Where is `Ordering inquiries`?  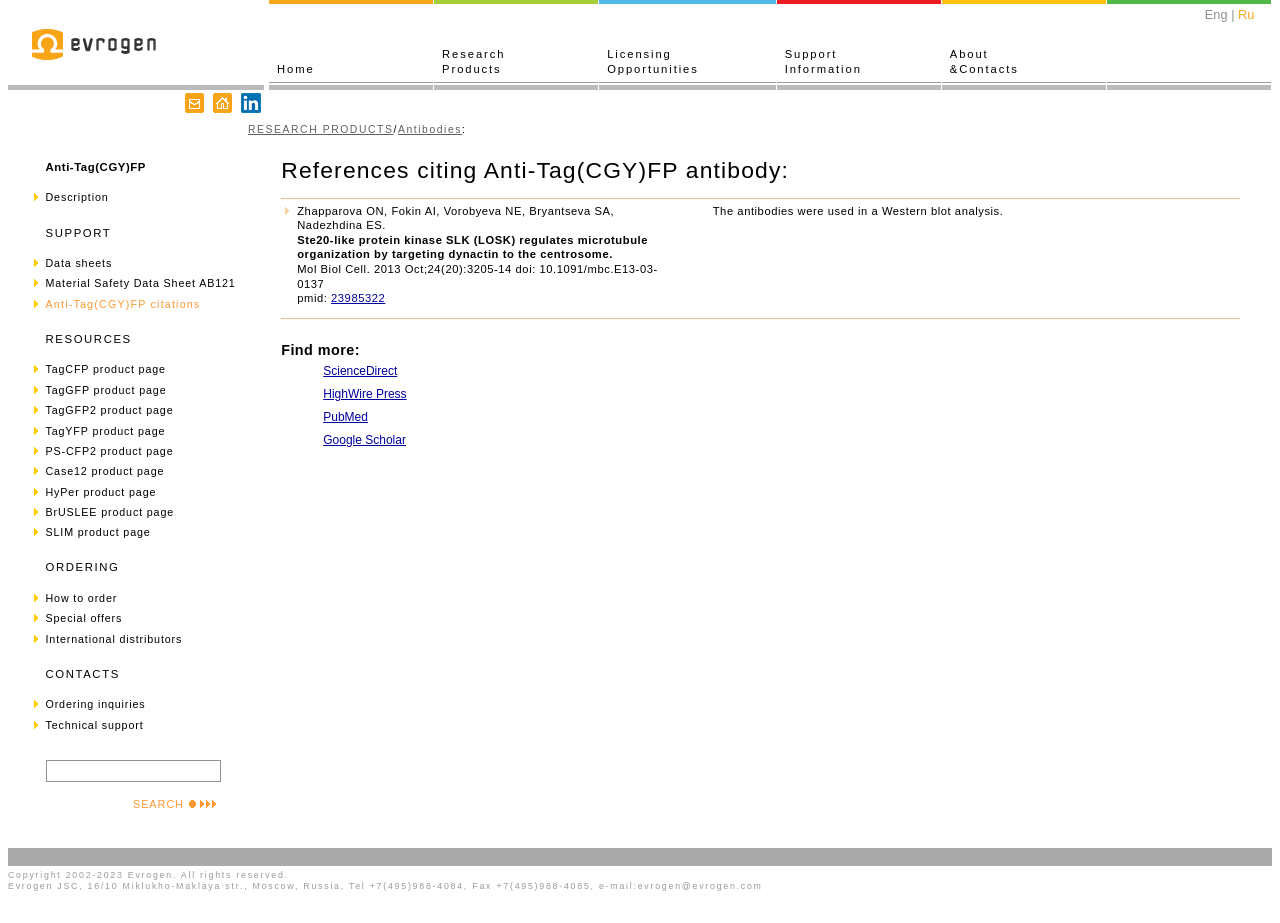
Ordering inquiries is located at coordinates (96, 704).